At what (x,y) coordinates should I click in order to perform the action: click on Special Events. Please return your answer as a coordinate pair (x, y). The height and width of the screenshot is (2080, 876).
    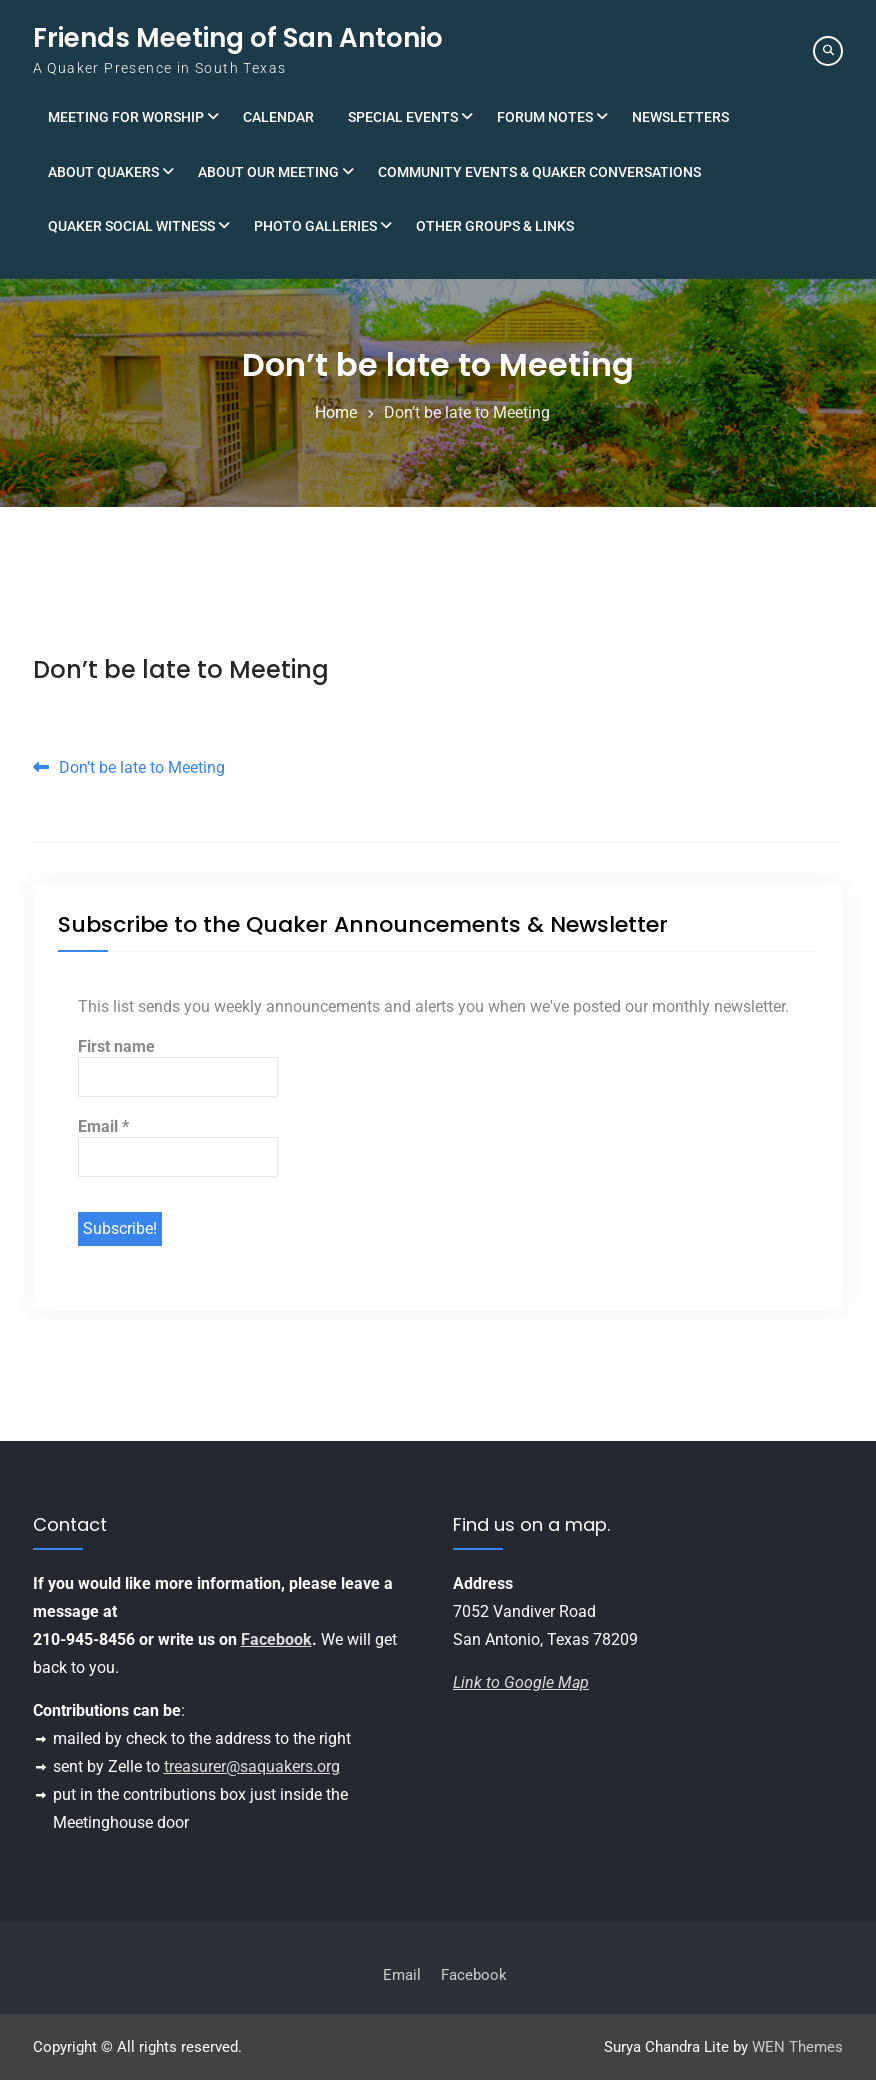
    Looking at the image, I should click on (403, 117).